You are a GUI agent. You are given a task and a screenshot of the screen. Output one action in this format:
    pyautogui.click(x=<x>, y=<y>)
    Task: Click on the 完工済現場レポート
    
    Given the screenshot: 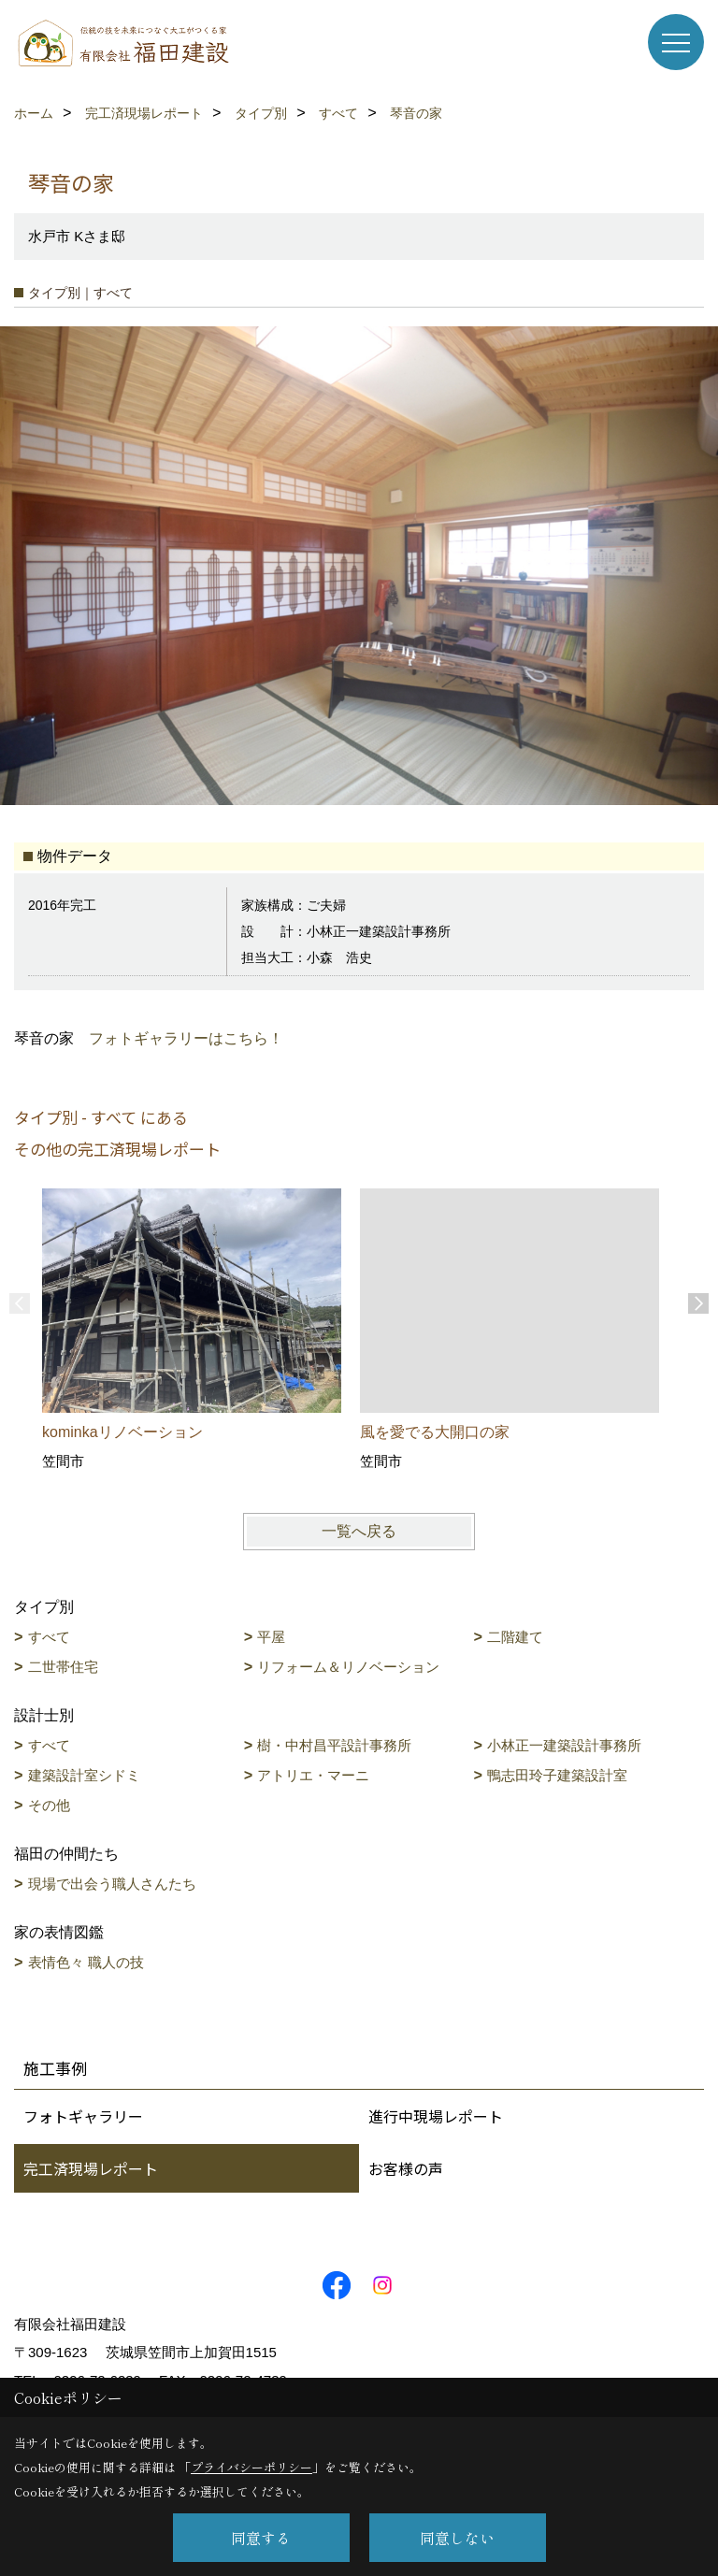 What is the action you would take?
    pyautogui.click(x=90, y=2168)
    